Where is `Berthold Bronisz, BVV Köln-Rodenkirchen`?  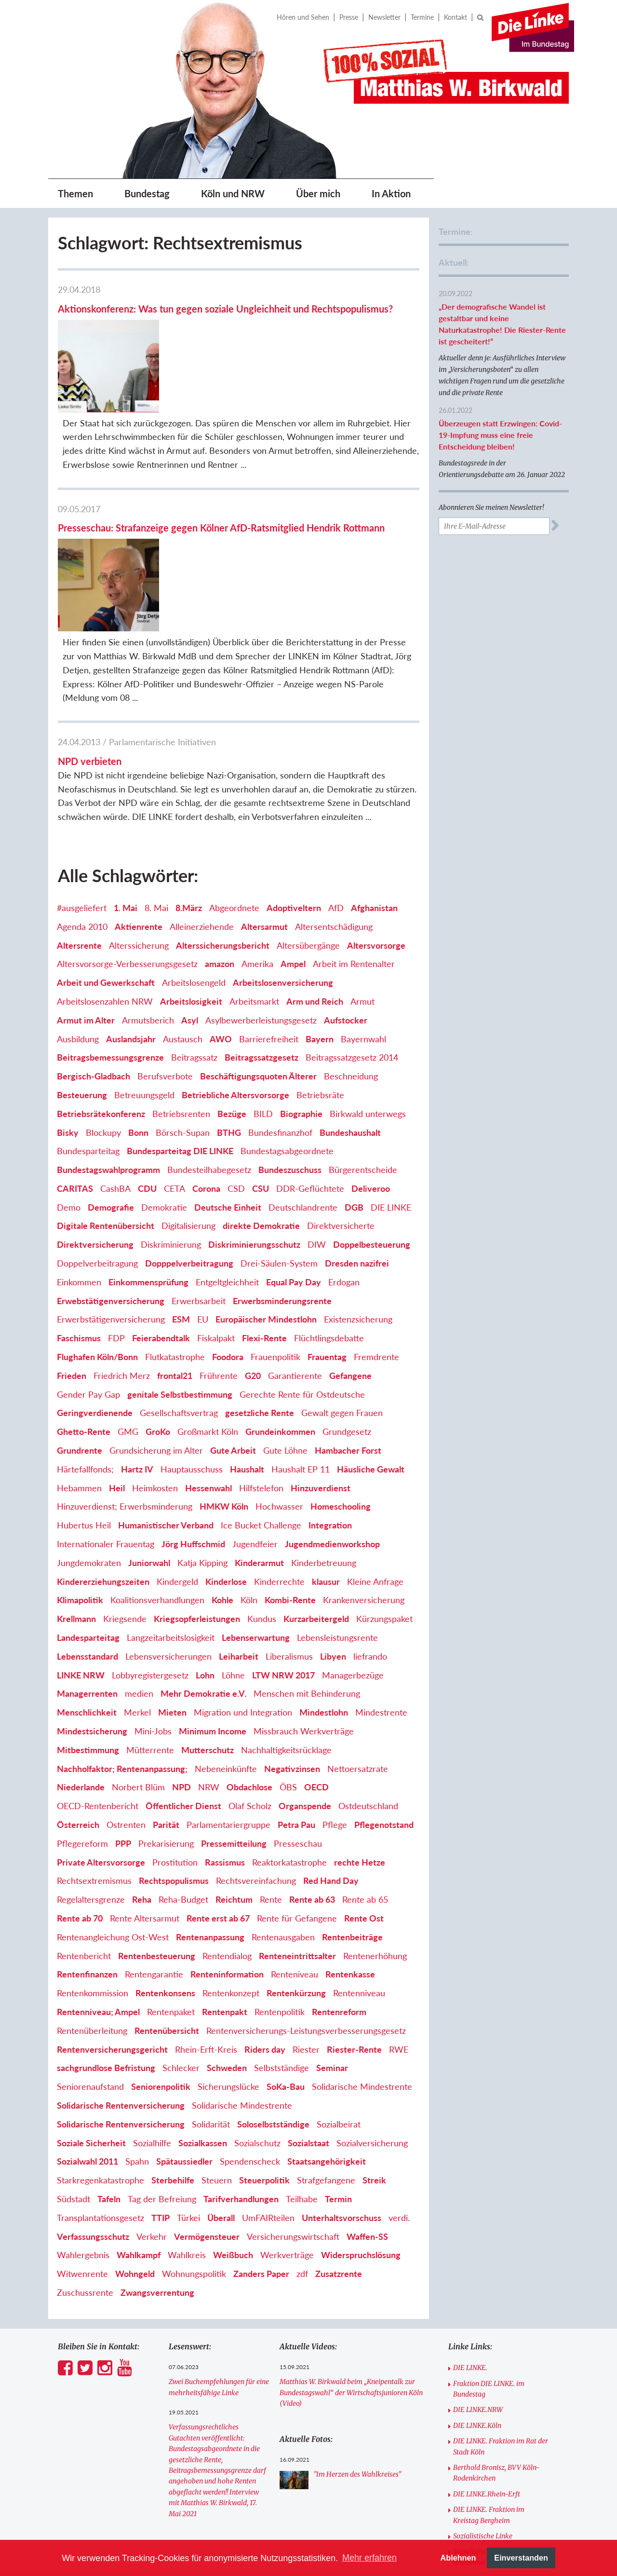 Berthold Bronisz, BVV Köln-Rodenkirchen is located at coordinates (496, 2341).